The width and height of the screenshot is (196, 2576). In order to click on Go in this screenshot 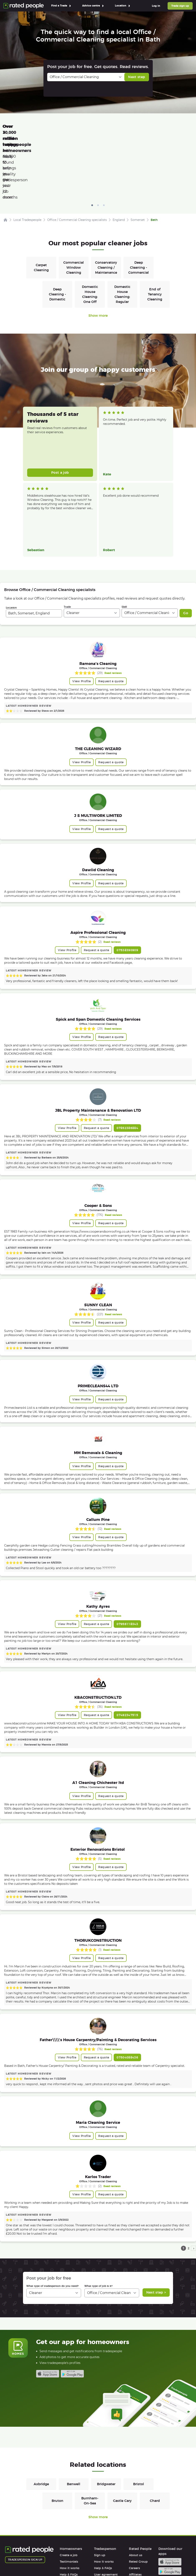, I will do `click(185, 548)`.